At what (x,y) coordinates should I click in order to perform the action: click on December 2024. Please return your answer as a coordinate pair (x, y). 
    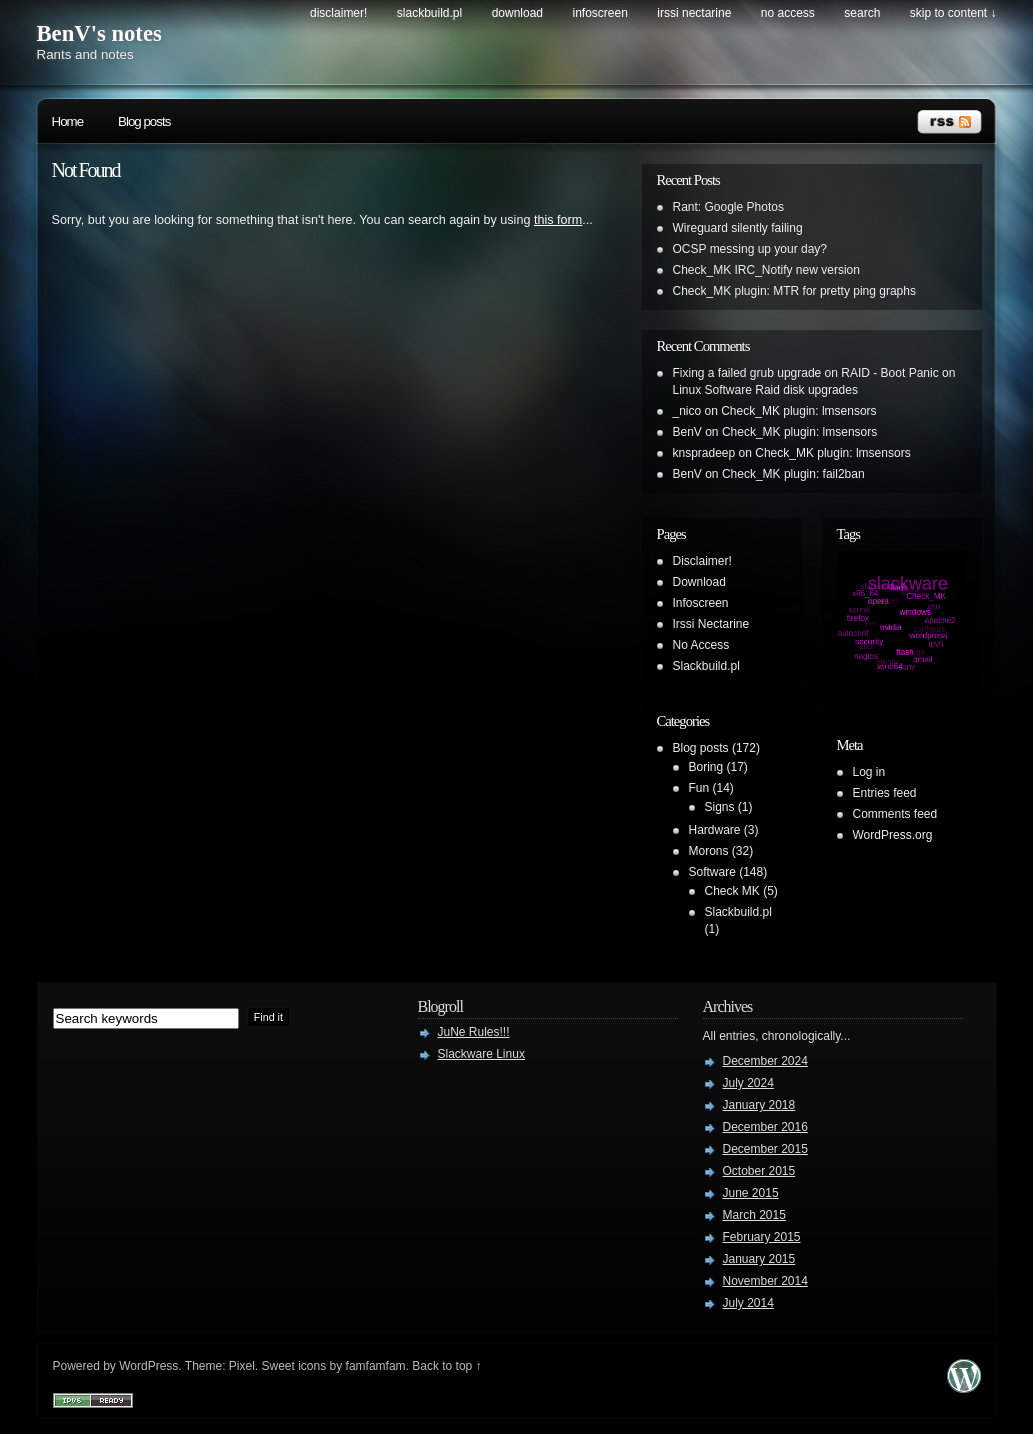
    Looking at the image, I should click on (765, 1061).